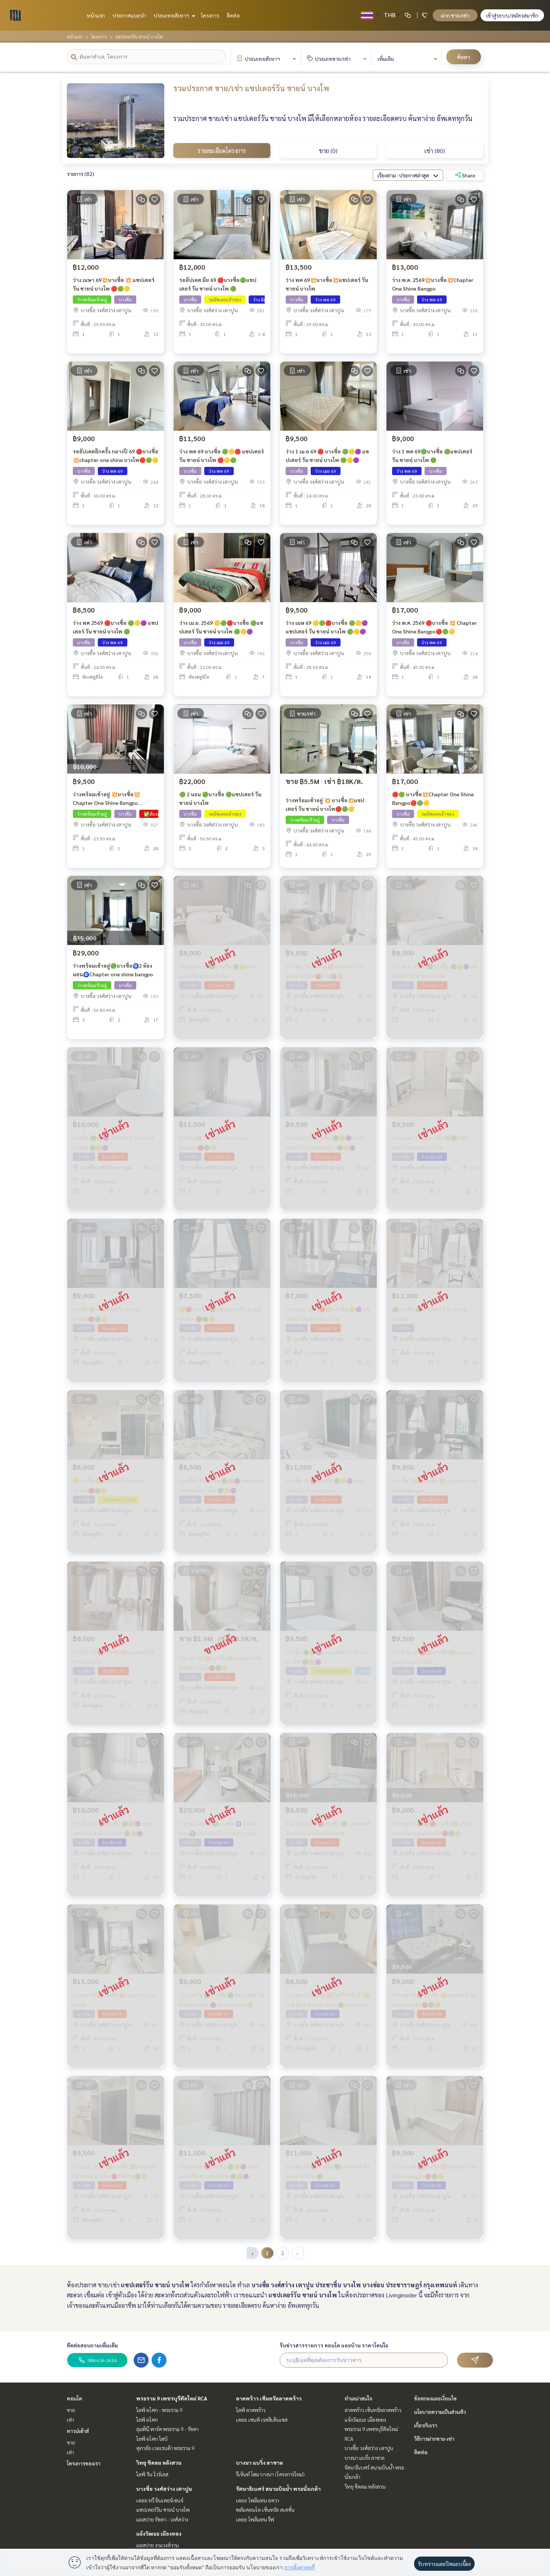 The image size is (550, 2576). What do you see at coordinates (159, 2500) in the screenshot?
I see `เดอะ ทรี อินเตอร์เชนจ์` at bounding box center [159, 2500].